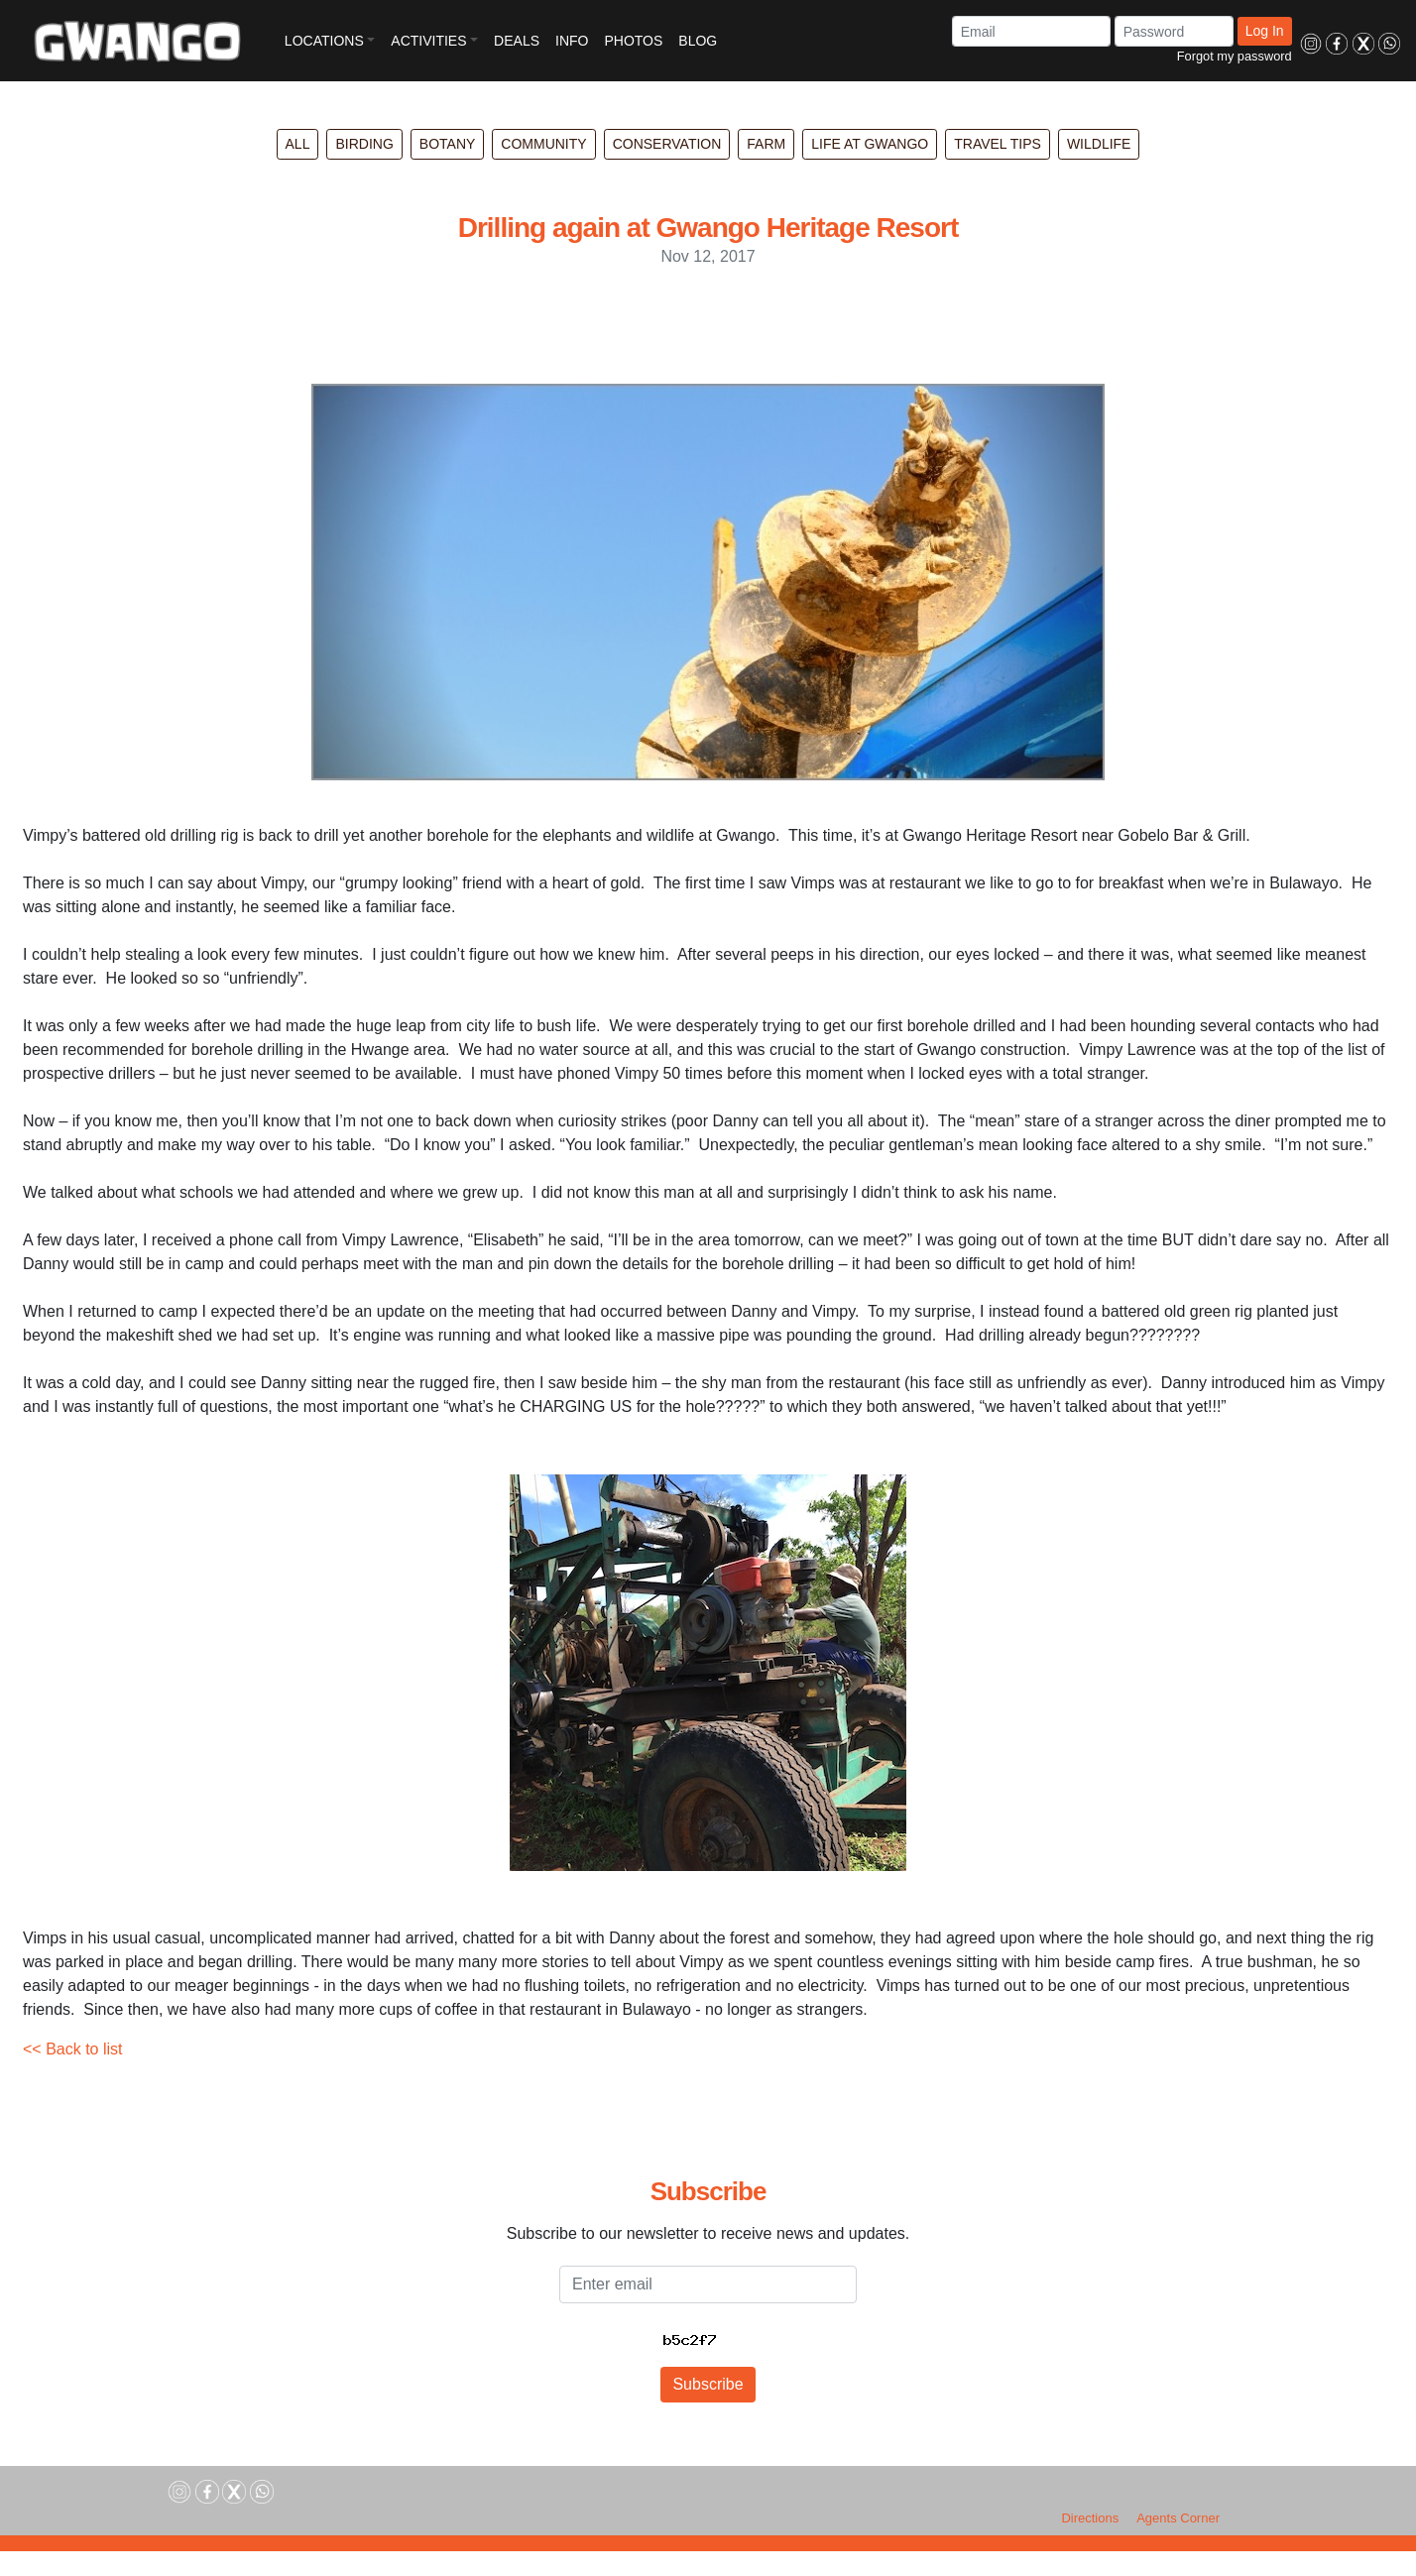 The width and height of the screenshot is (1416, 2576). Describe the element at coordinates (1264, 31) in the screenshot. I see `Log In` at that location.